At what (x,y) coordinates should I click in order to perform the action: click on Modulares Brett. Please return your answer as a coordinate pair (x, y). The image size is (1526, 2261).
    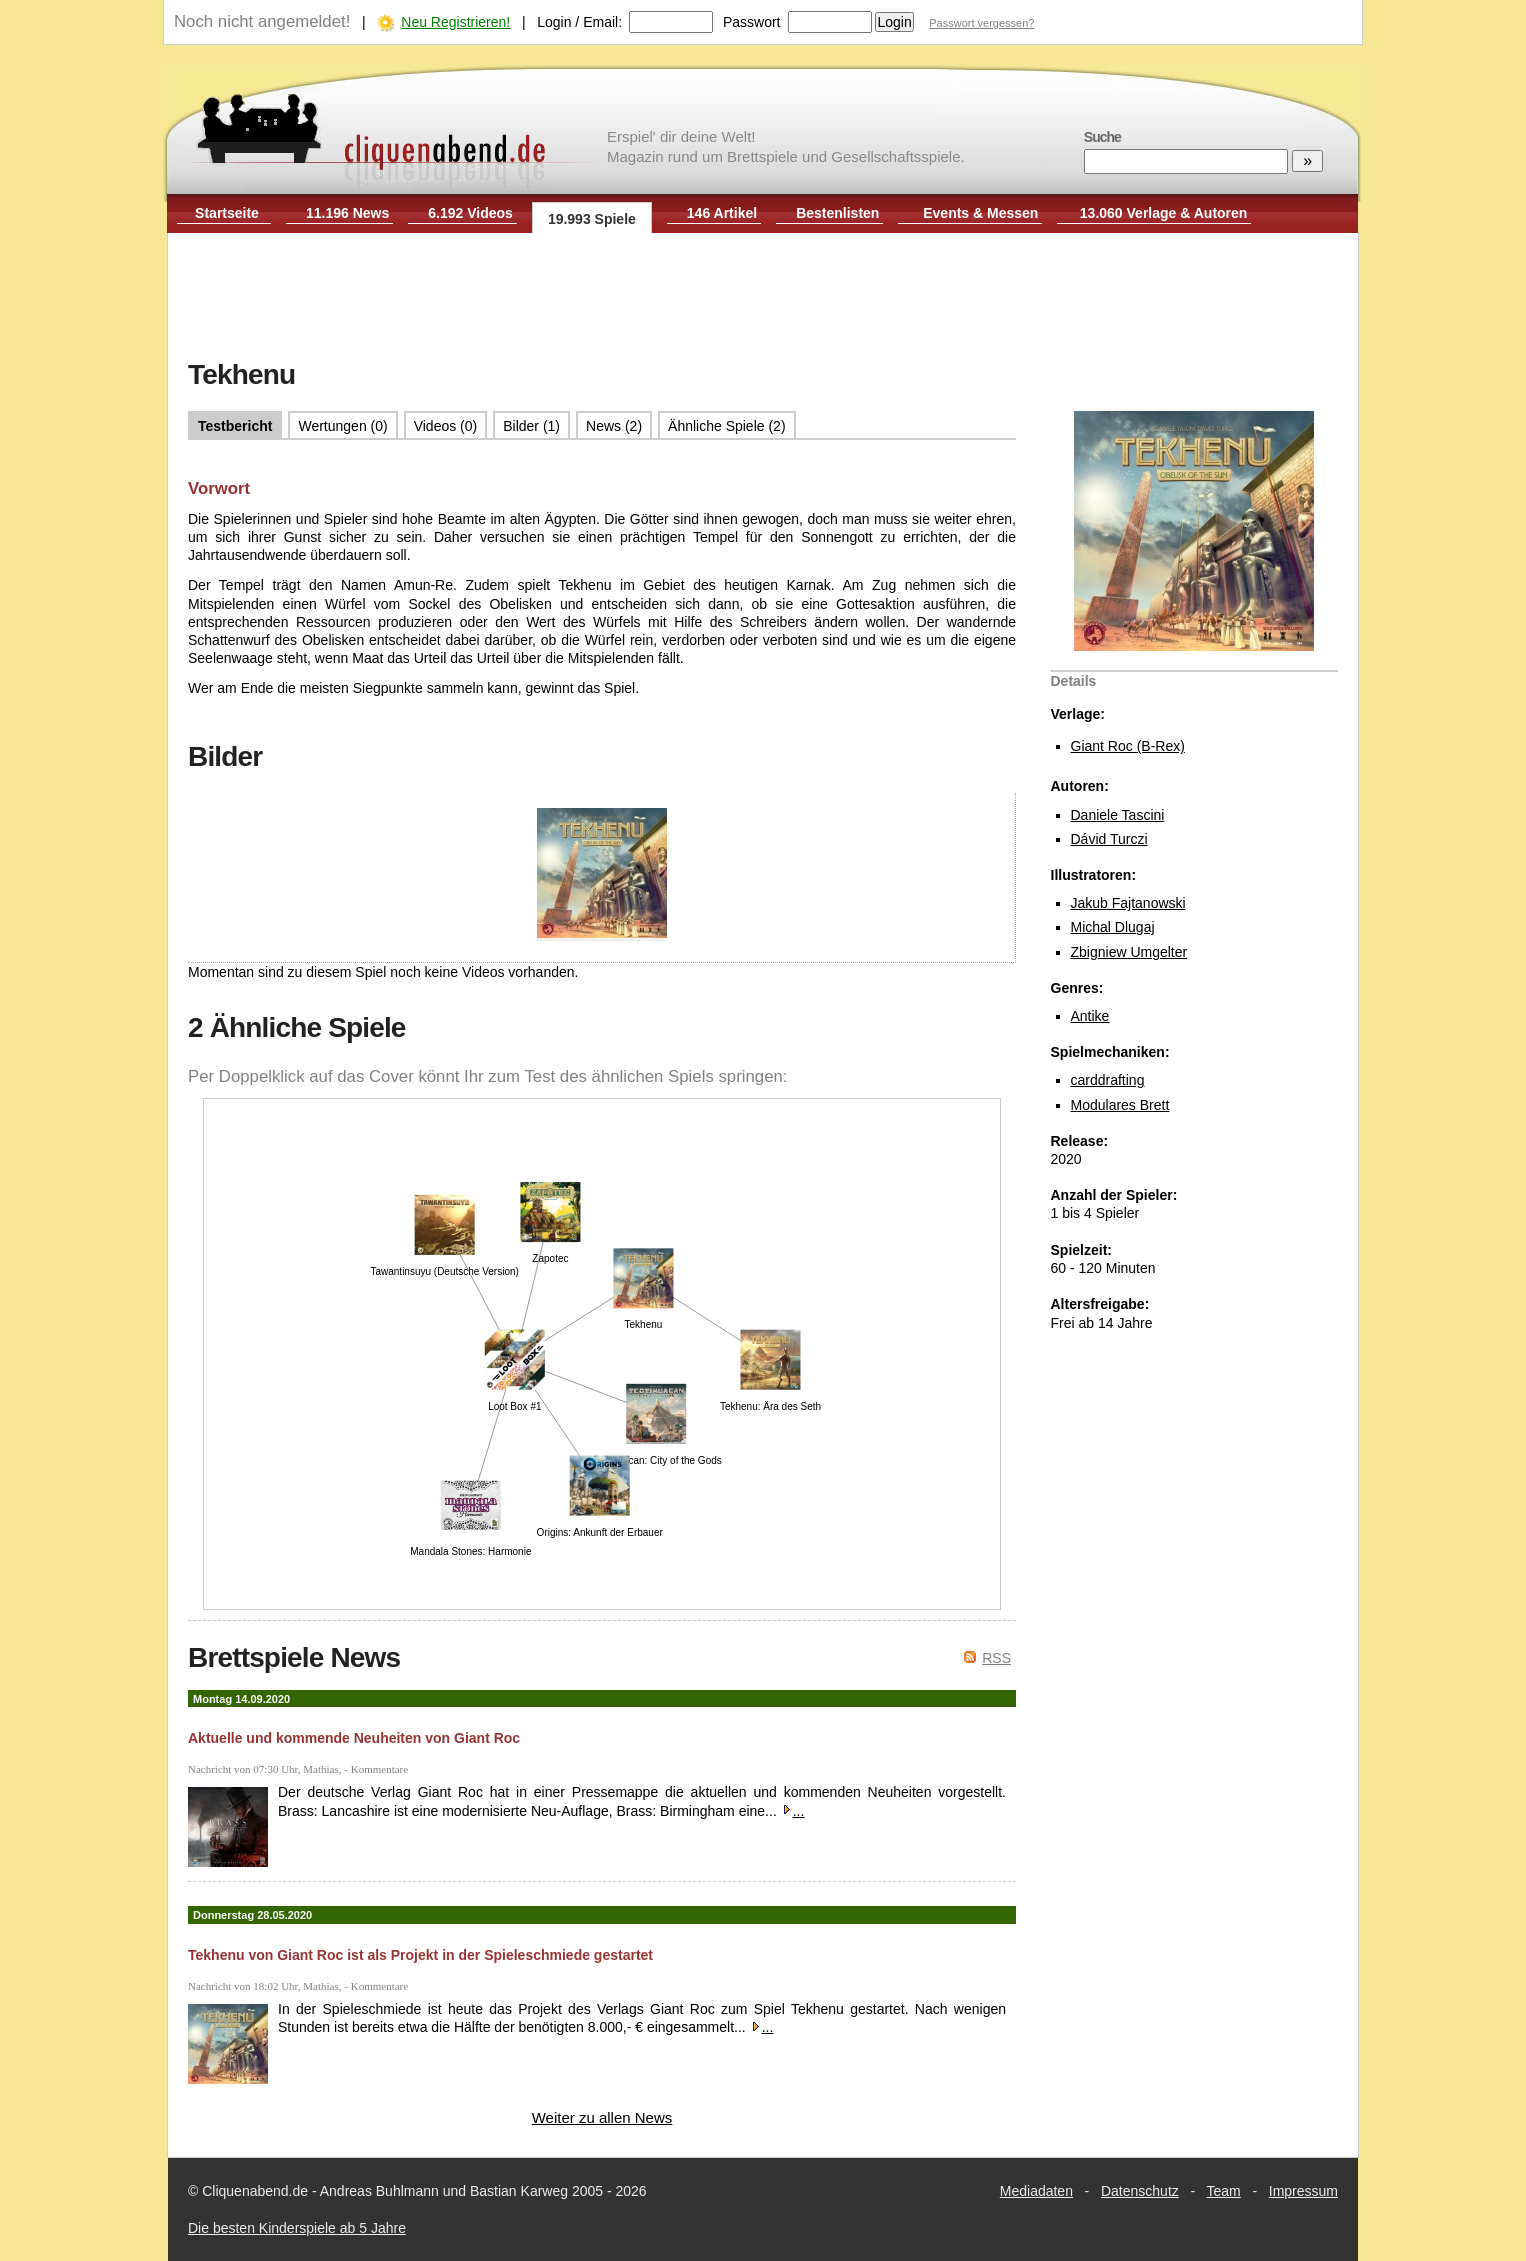
    Looking at the image, I should click on (1120, 1105).